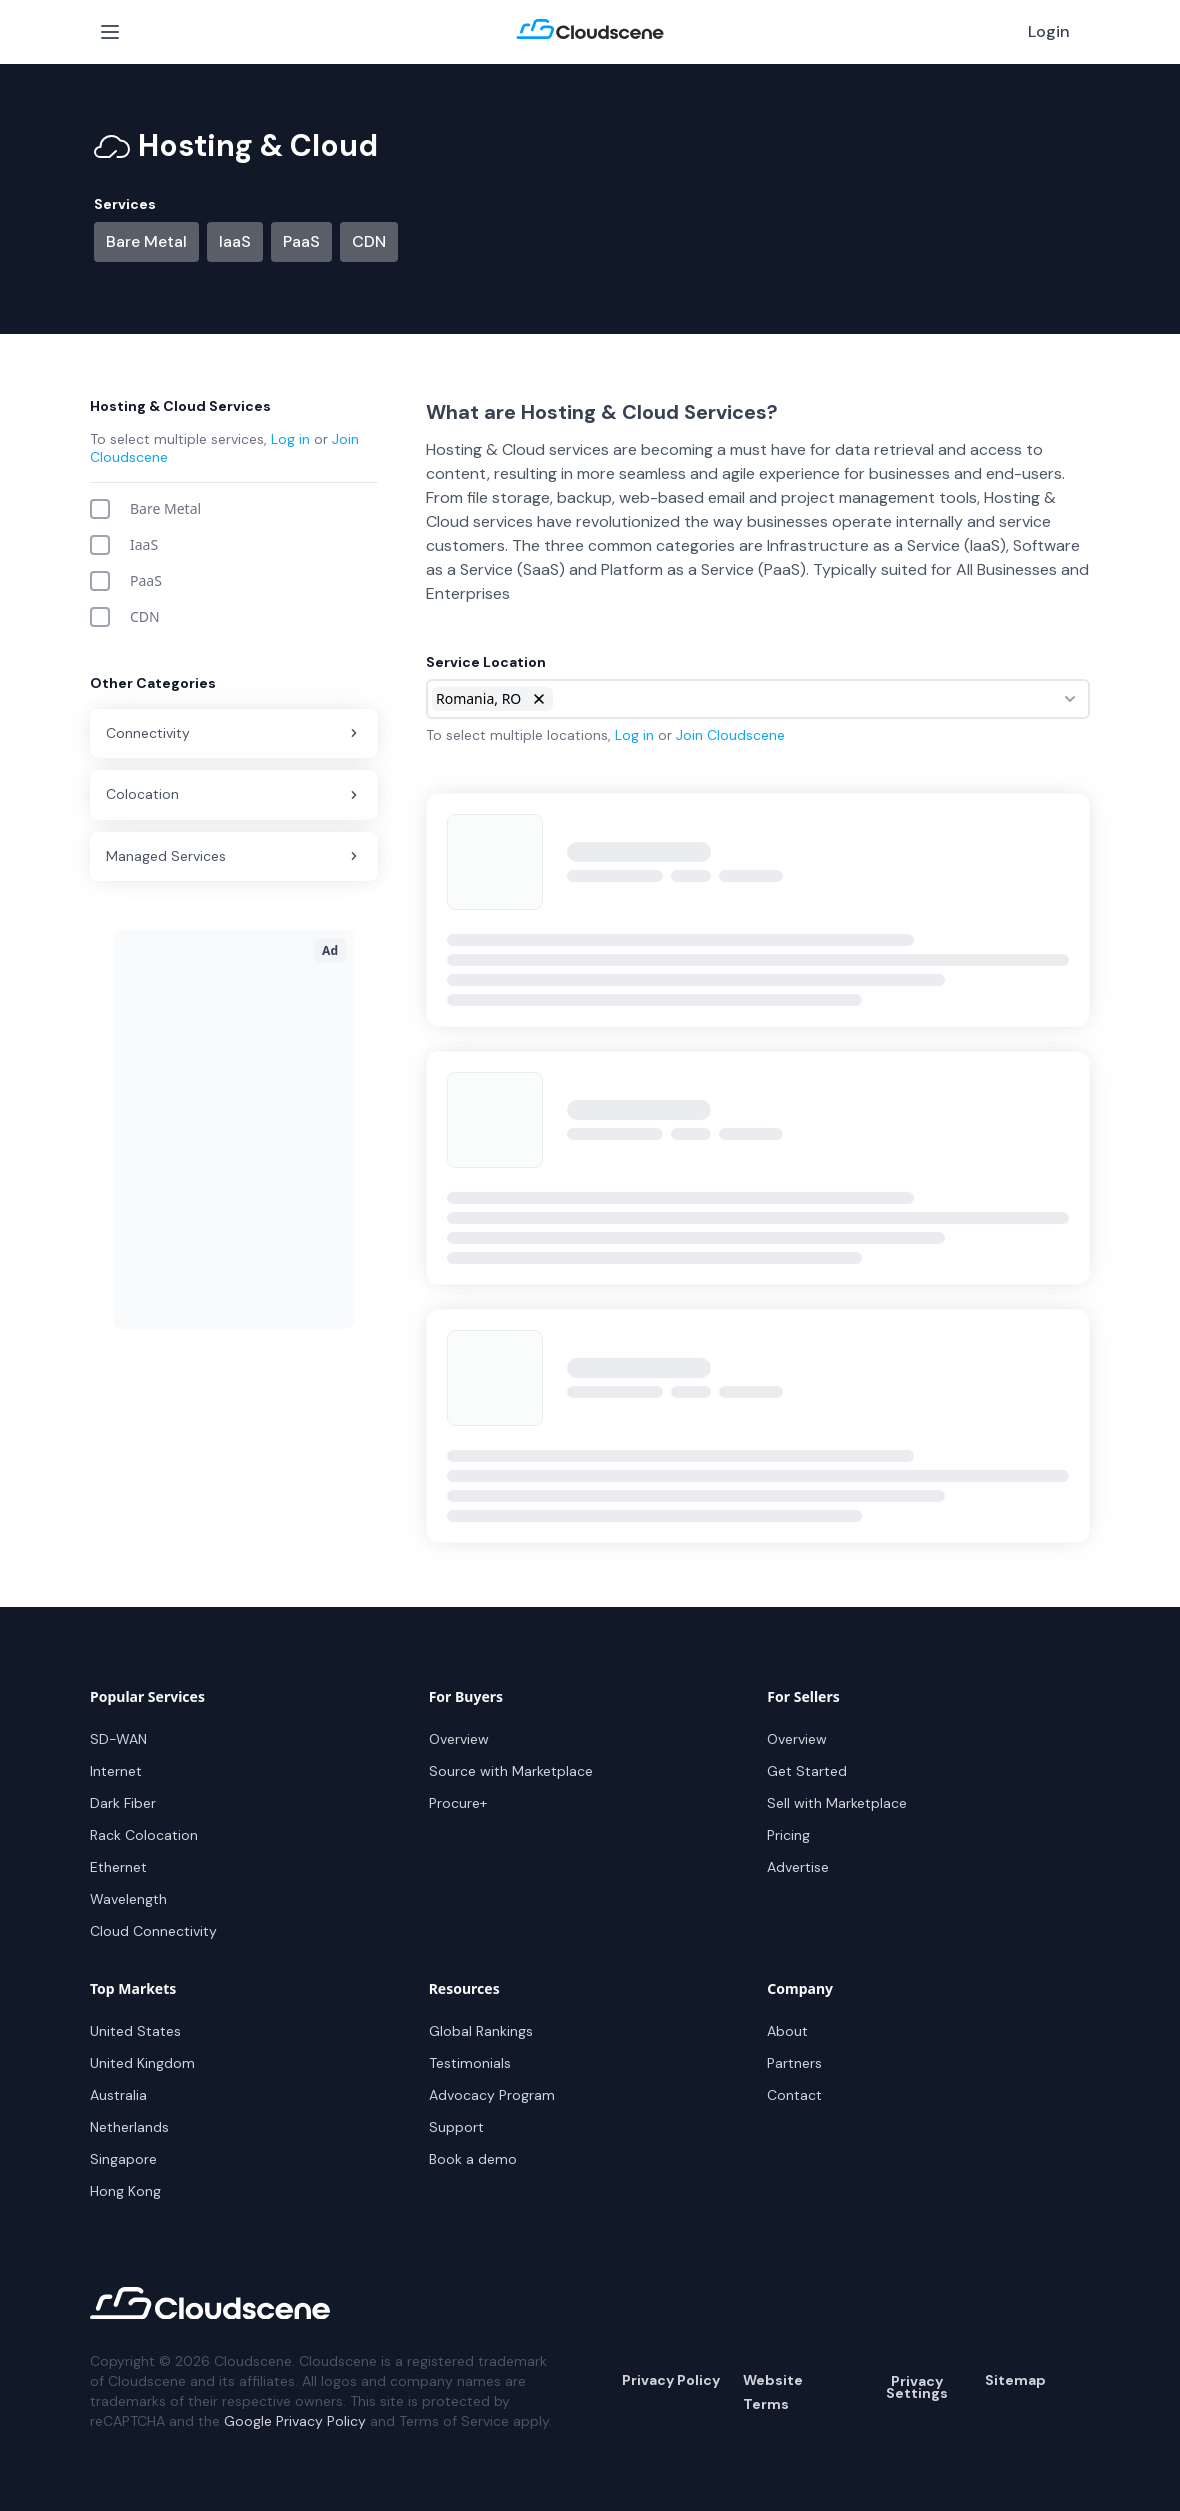 This screenshot has width=1180, height=2511. Describe the element at coordinates (118, 1867) in the screenshot. I see `Ethernet` at that location.